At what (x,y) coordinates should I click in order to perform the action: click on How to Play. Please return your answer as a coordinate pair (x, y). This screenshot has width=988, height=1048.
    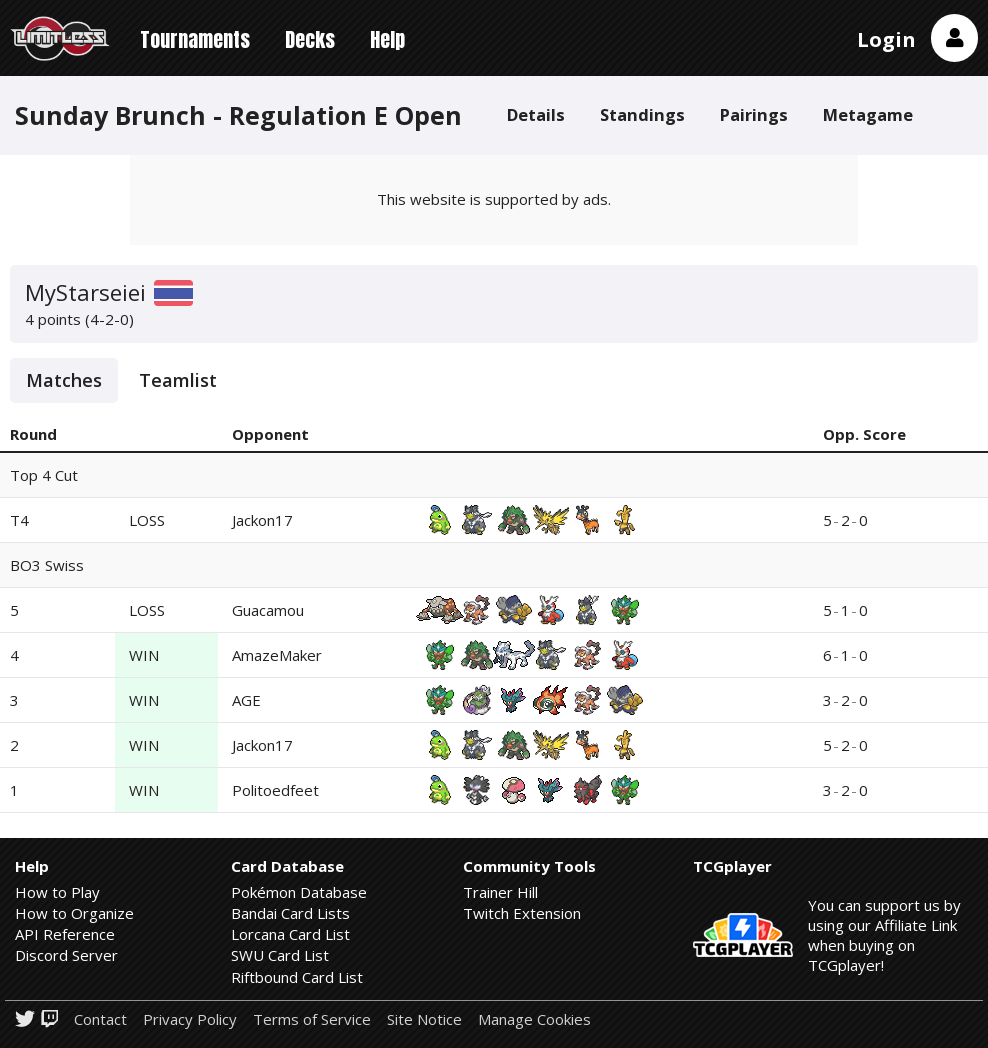
    Looking at the image, I should click on (57, 892).